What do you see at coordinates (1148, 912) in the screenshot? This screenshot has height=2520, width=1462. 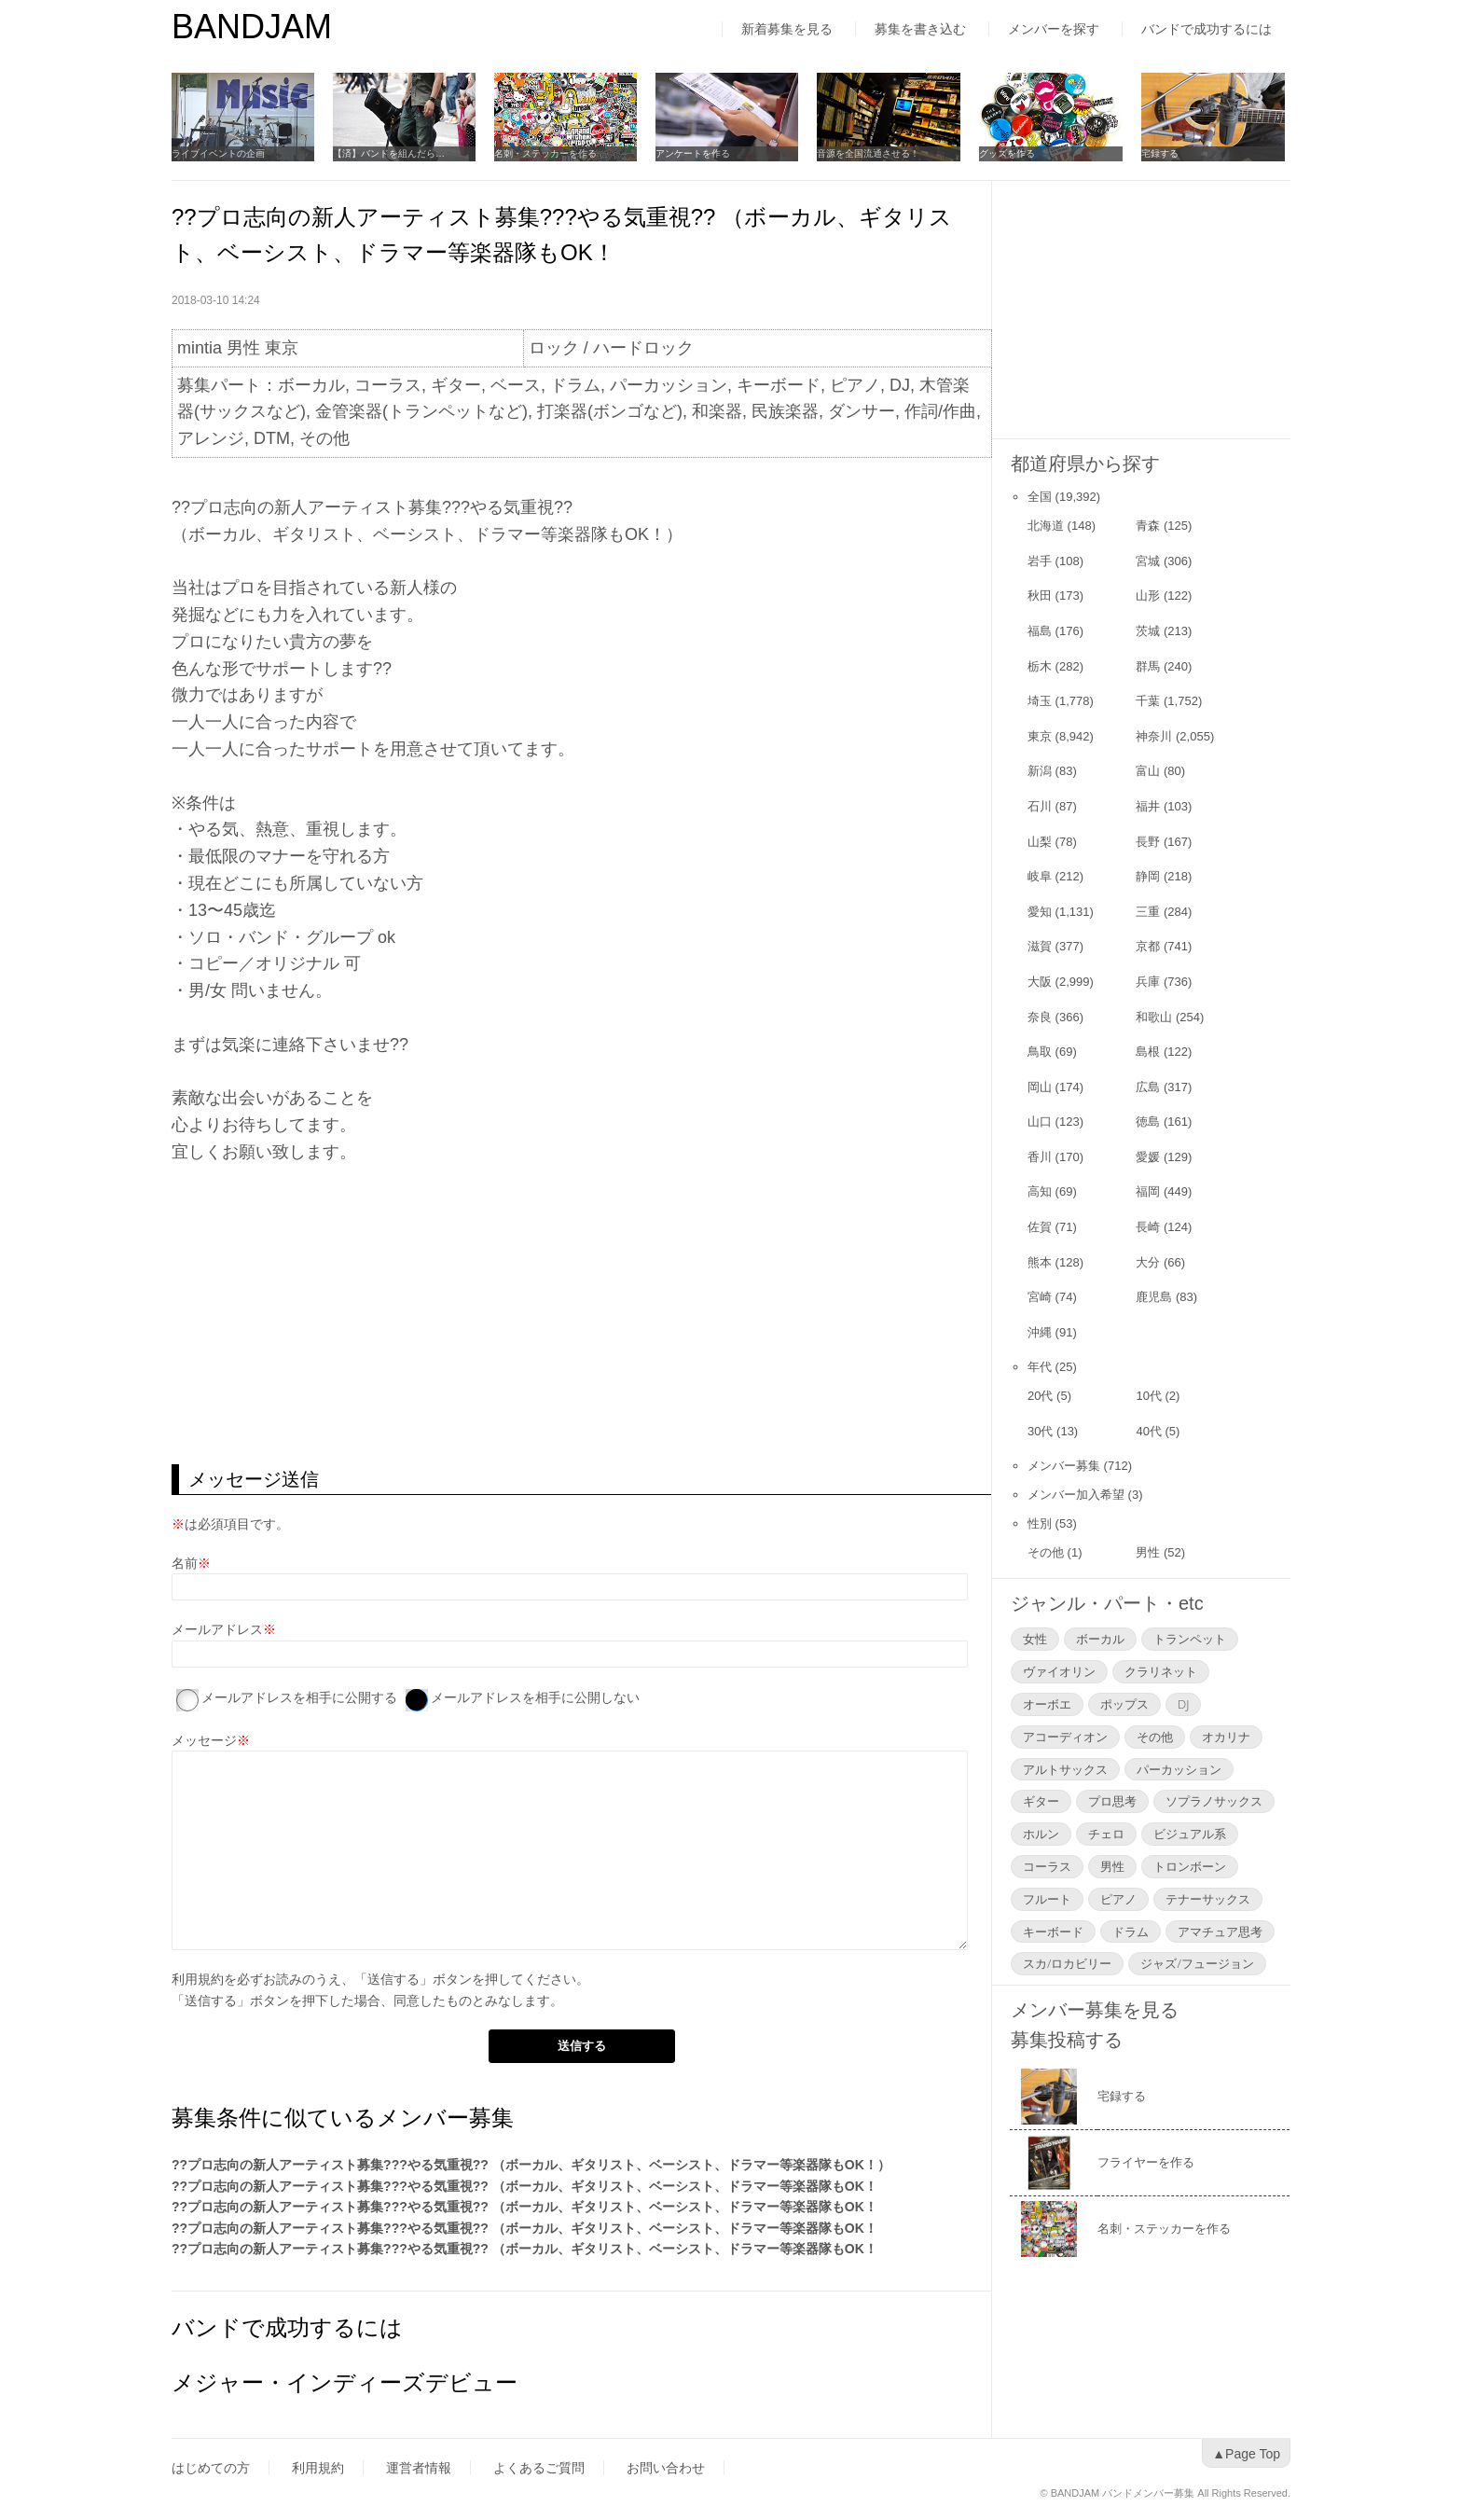 I see `三重` at bounding box center [1148, 912].